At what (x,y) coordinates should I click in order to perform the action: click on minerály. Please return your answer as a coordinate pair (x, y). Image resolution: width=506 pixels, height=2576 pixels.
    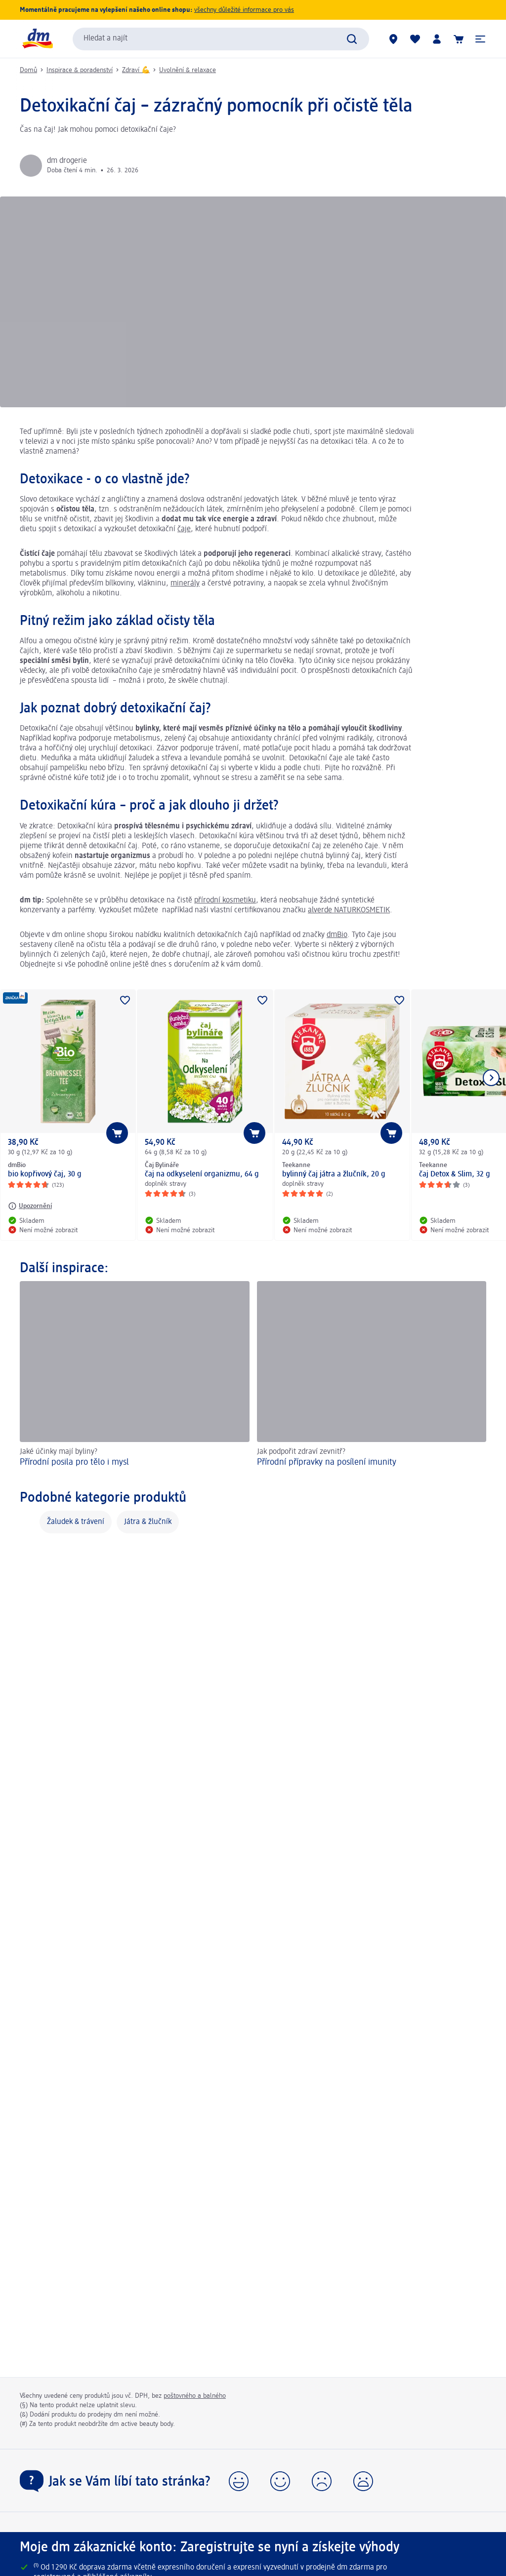
    Looking at the image, I should click on (185, 583).